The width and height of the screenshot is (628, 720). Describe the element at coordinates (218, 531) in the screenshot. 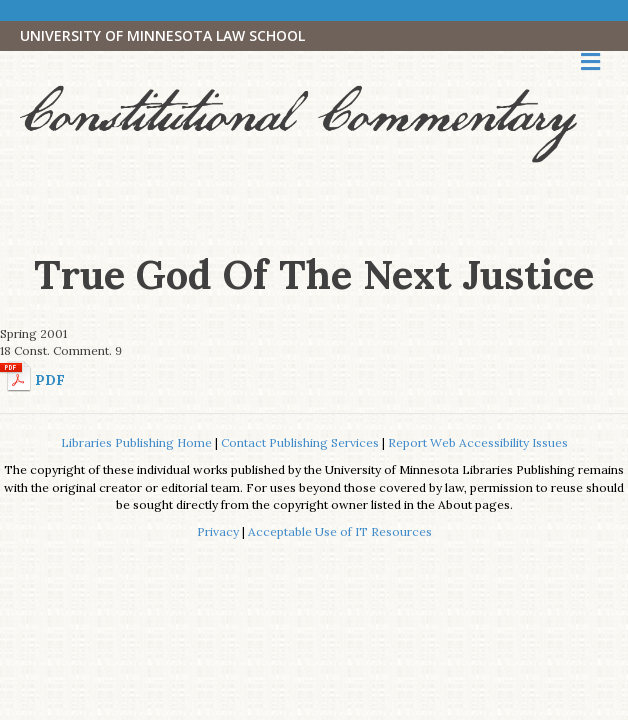

I see `Privacy` at that location.